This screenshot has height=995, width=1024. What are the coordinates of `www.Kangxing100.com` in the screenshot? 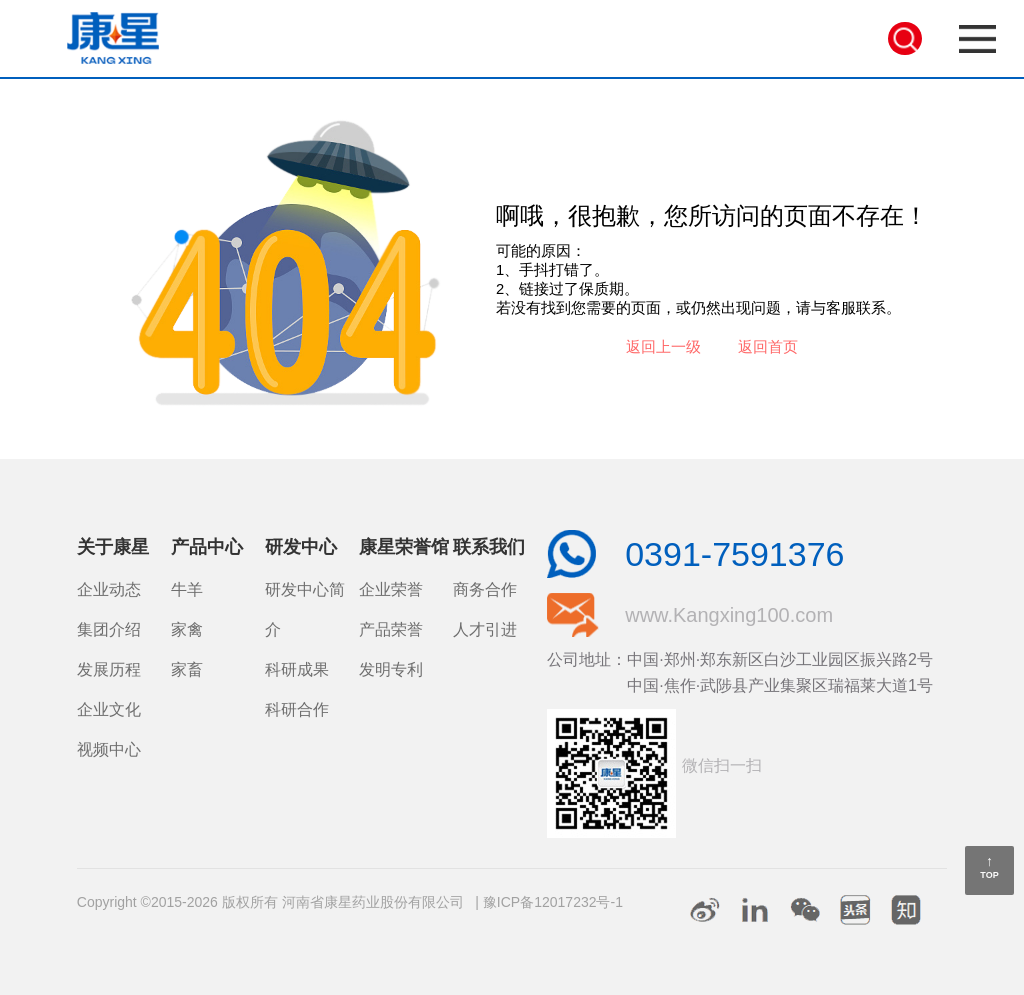 It's located at (729, 615).